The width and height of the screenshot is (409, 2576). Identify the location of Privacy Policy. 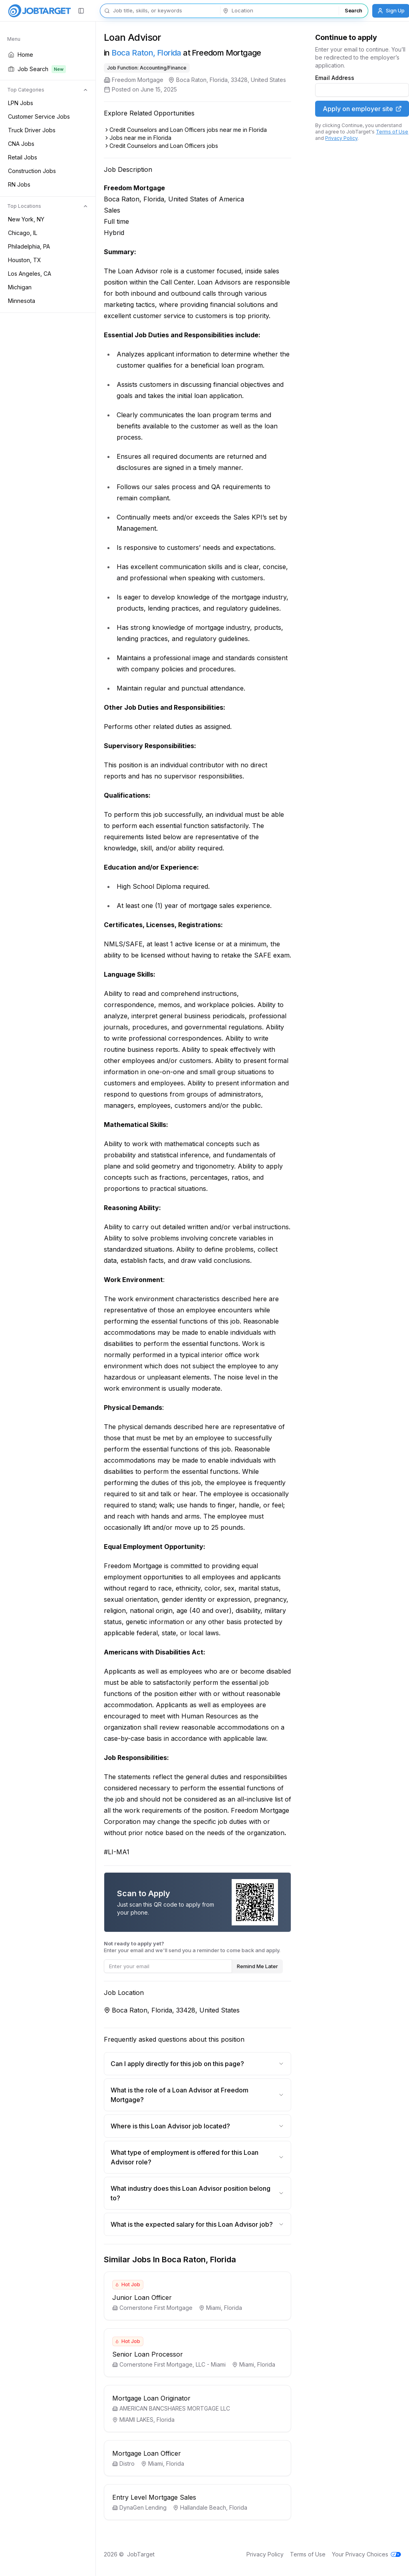
(341, 138).